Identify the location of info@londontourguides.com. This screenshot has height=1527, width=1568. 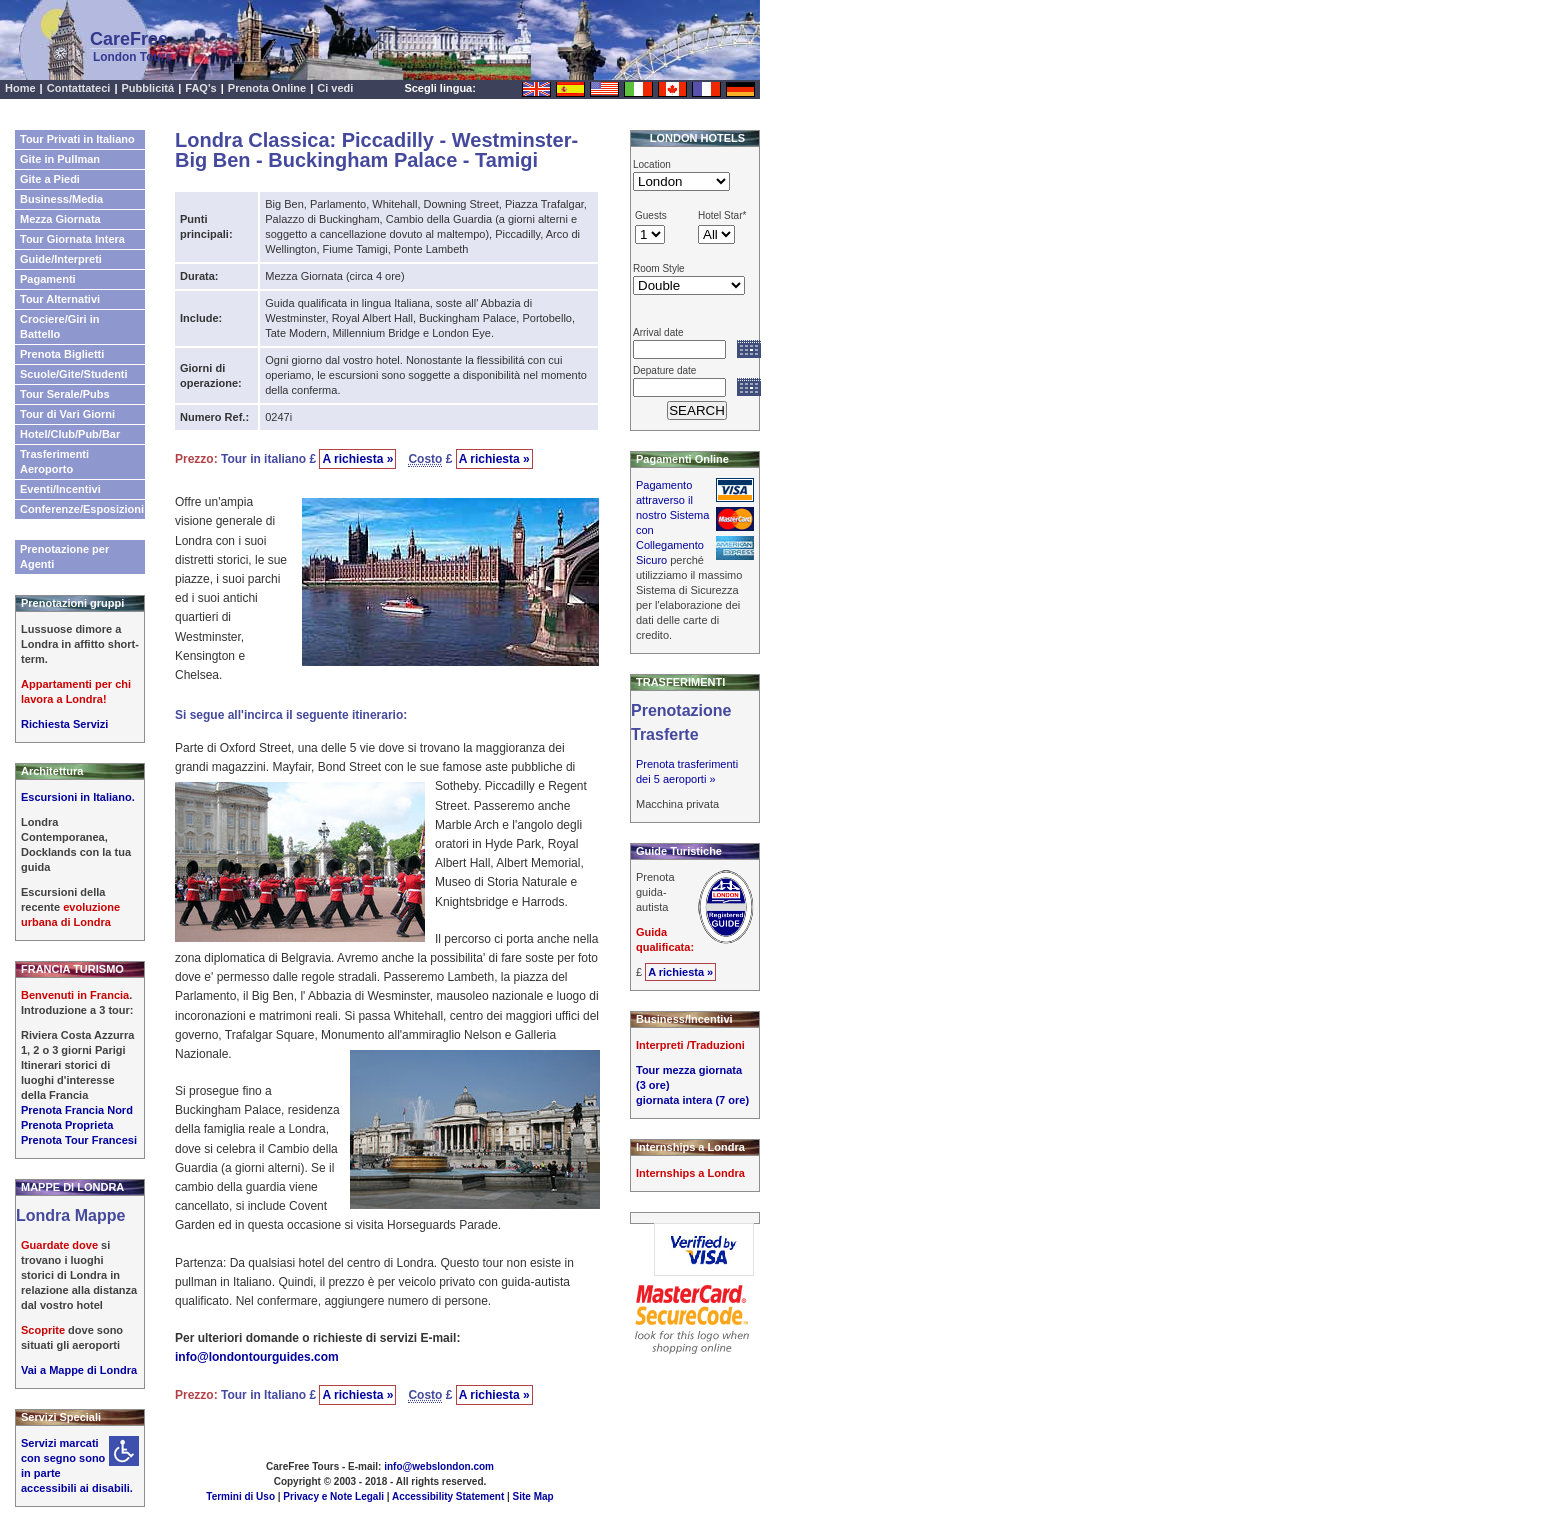
(257, 1357).